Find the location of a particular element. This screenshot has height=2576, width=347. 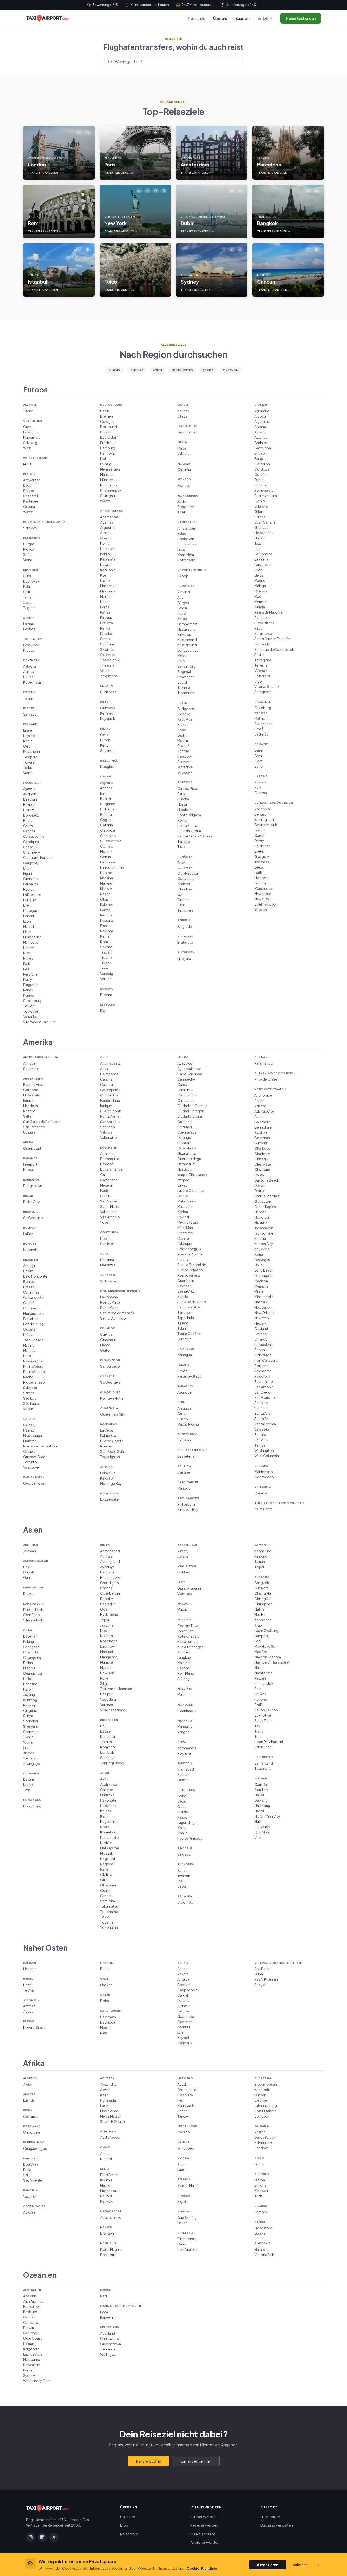

Cabo San Lucas is located at coordinates (190, 1074).